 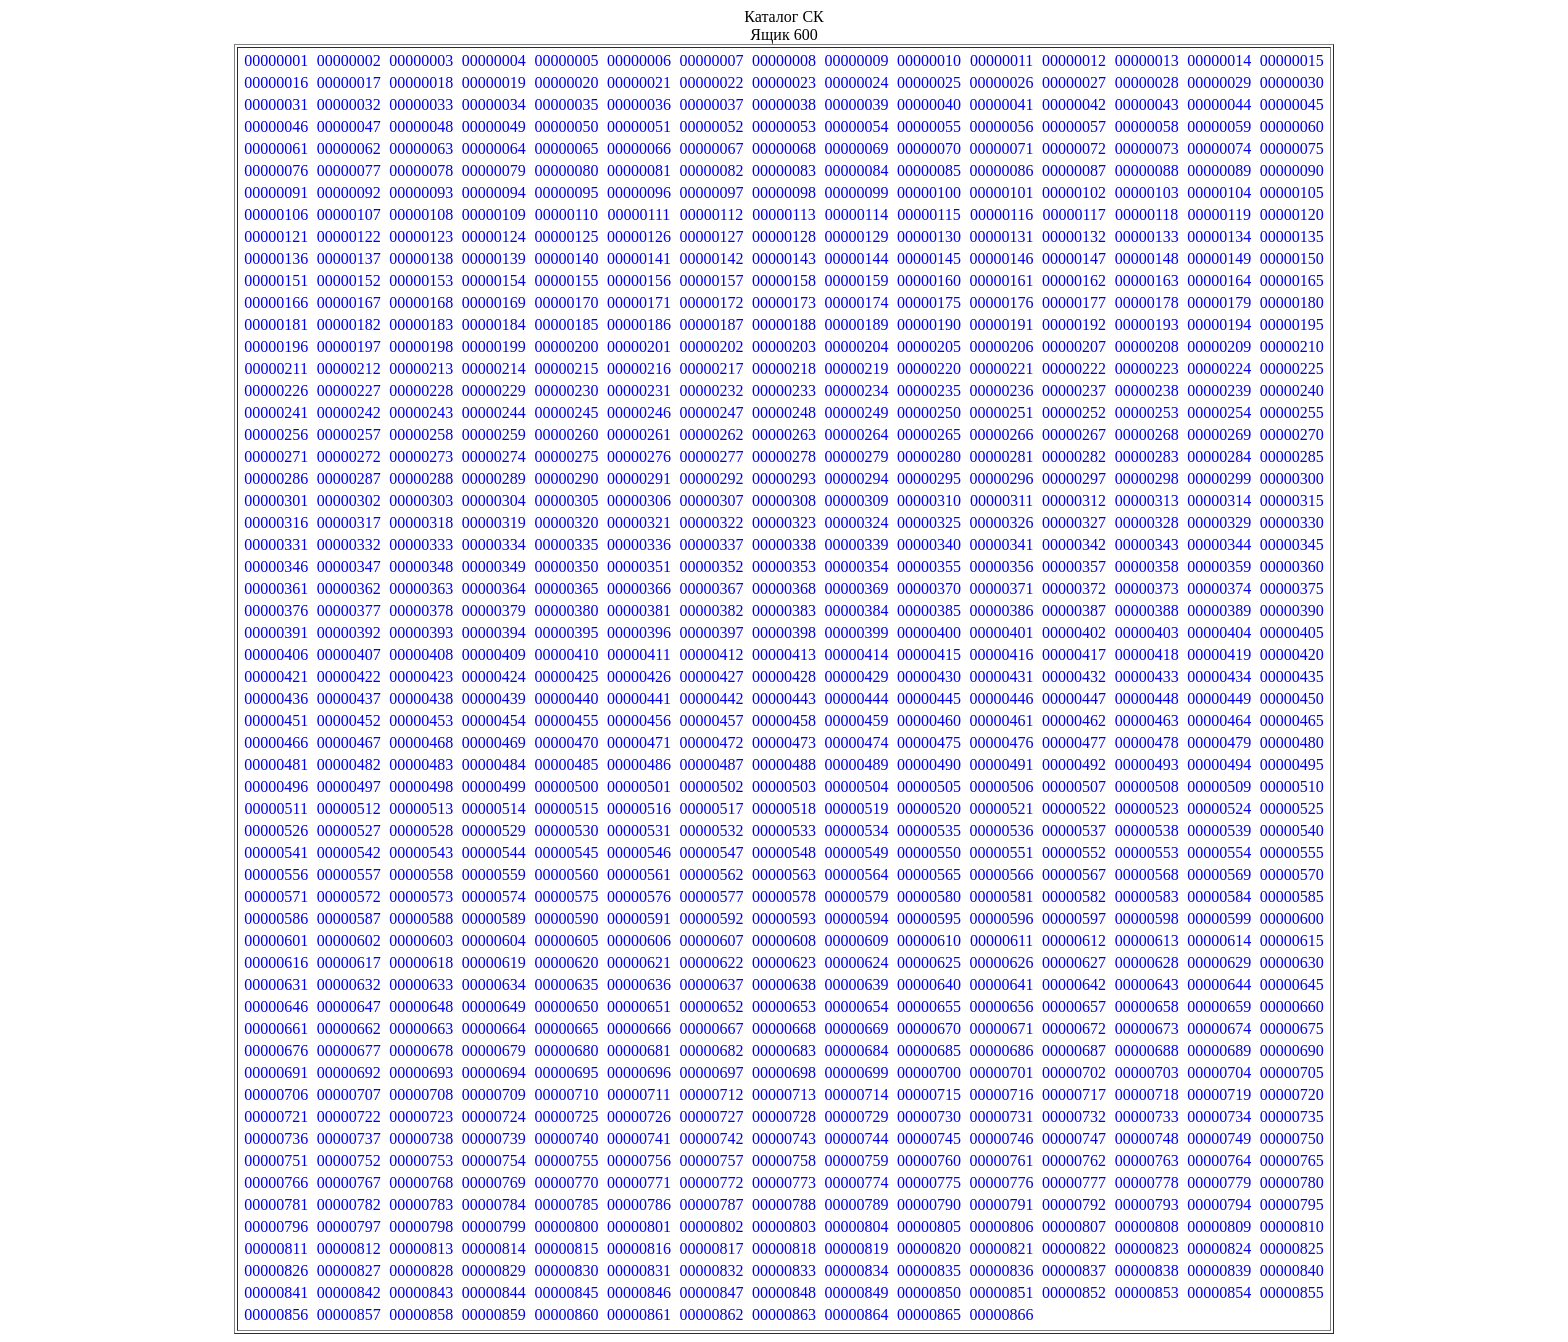 What do you see at coordinates (1074, 192) in the screenshot?
I see `00000102` at bounding box center [1074, 192].